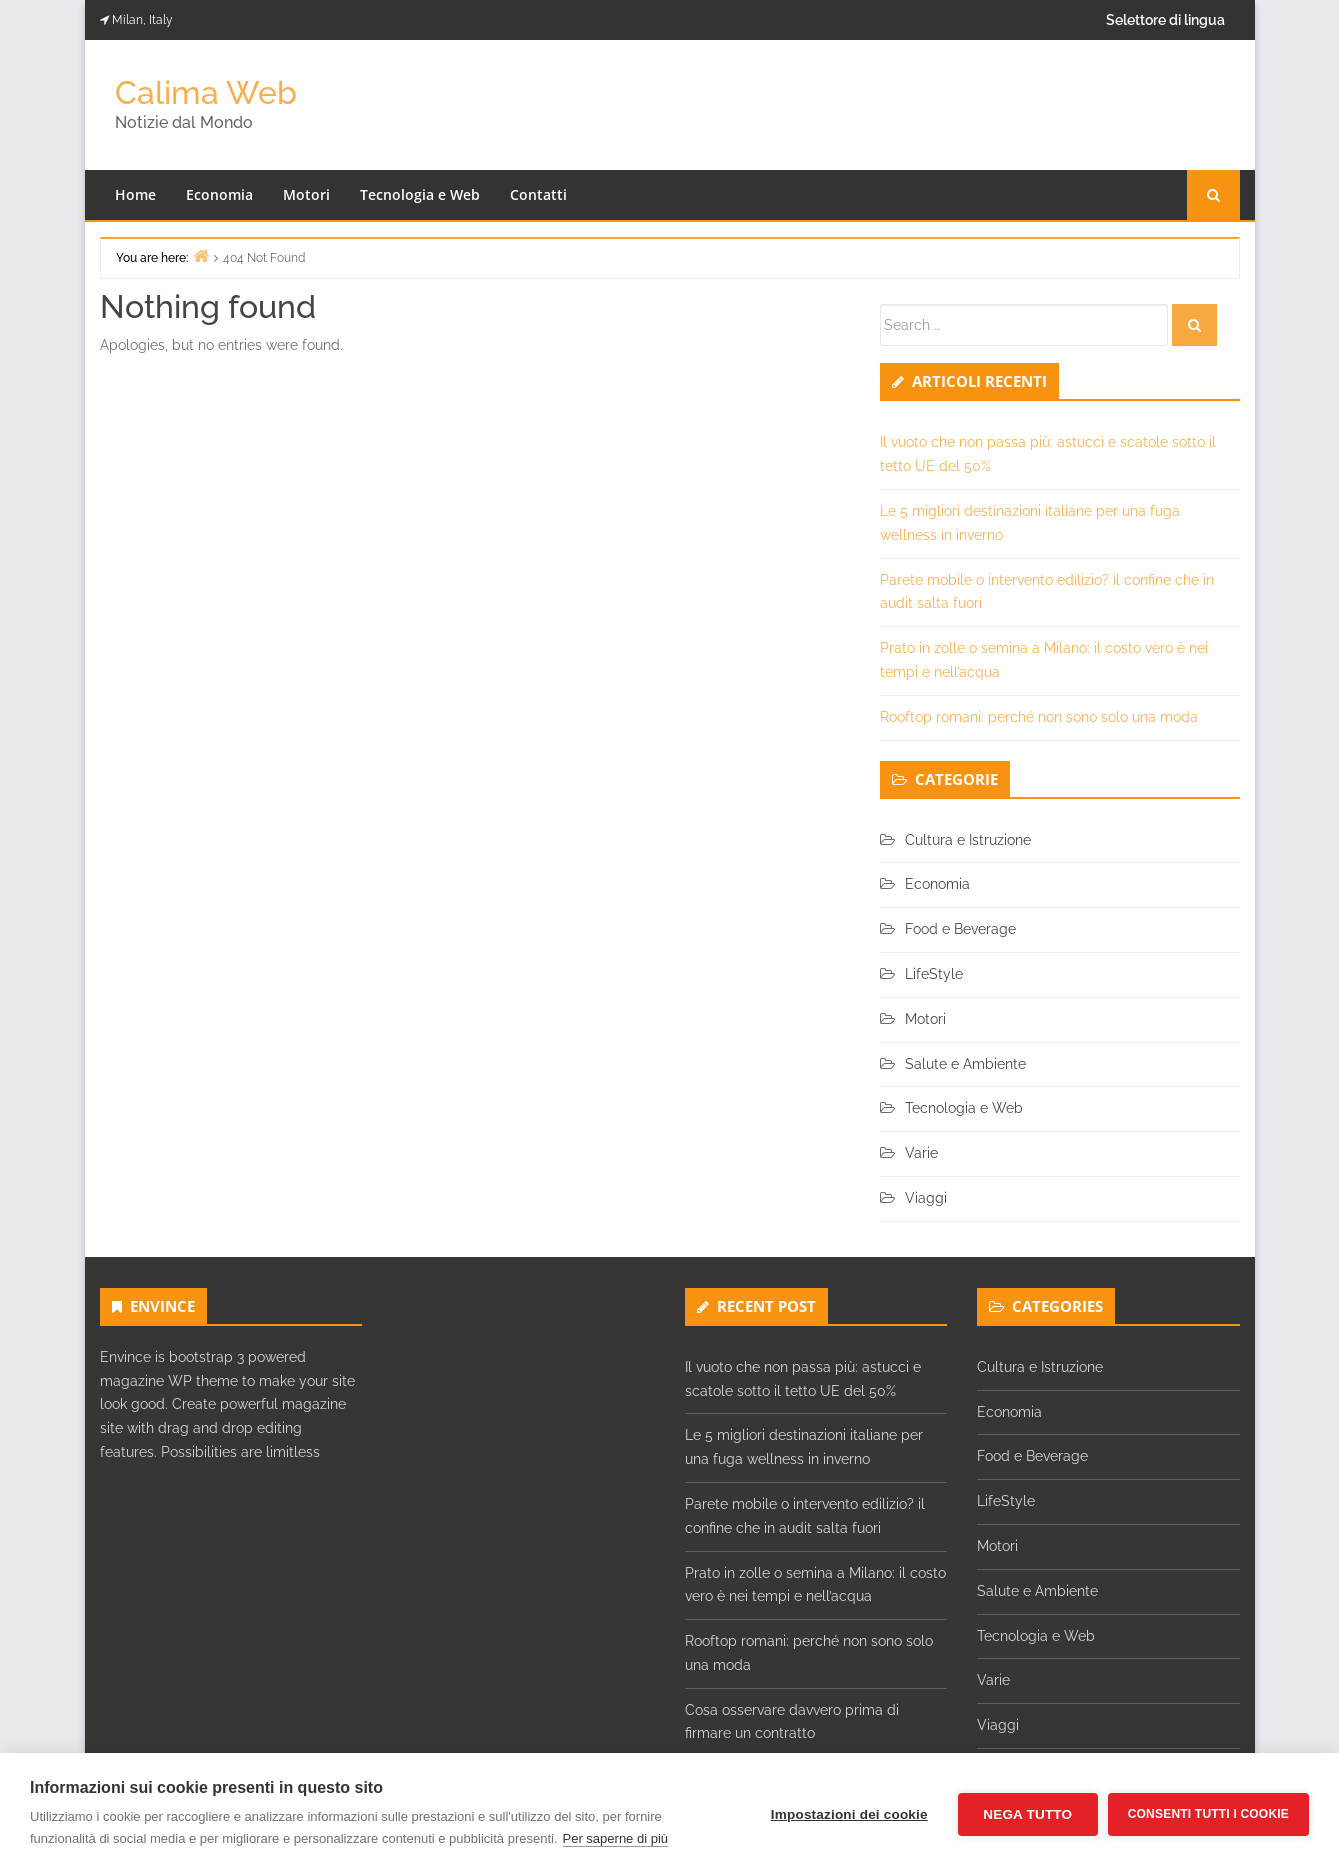 The width and height of the screenshot is (1339, 1875). Describe the element at coordinates (206, 92) in the screenshot. I see `Calima Web` at that location.